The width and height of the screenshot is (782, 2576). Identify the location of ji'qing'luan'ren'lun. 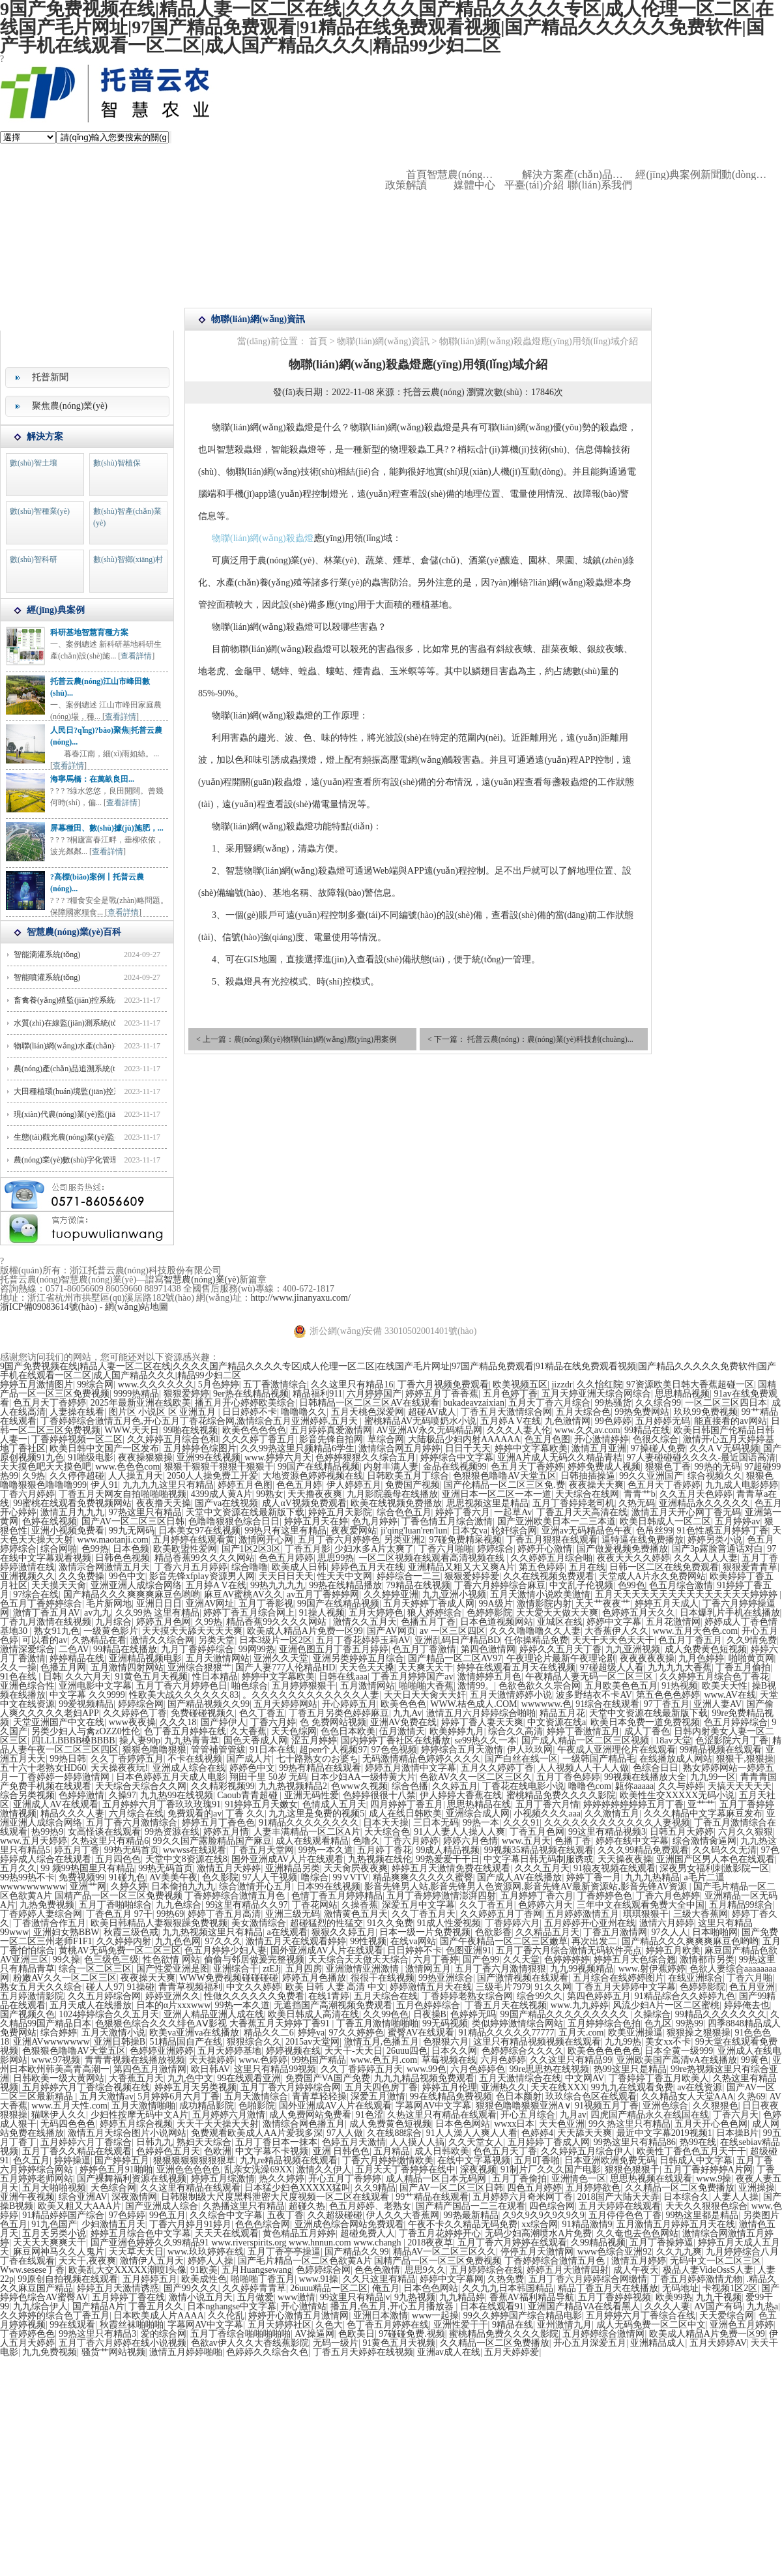
(414, 1530).